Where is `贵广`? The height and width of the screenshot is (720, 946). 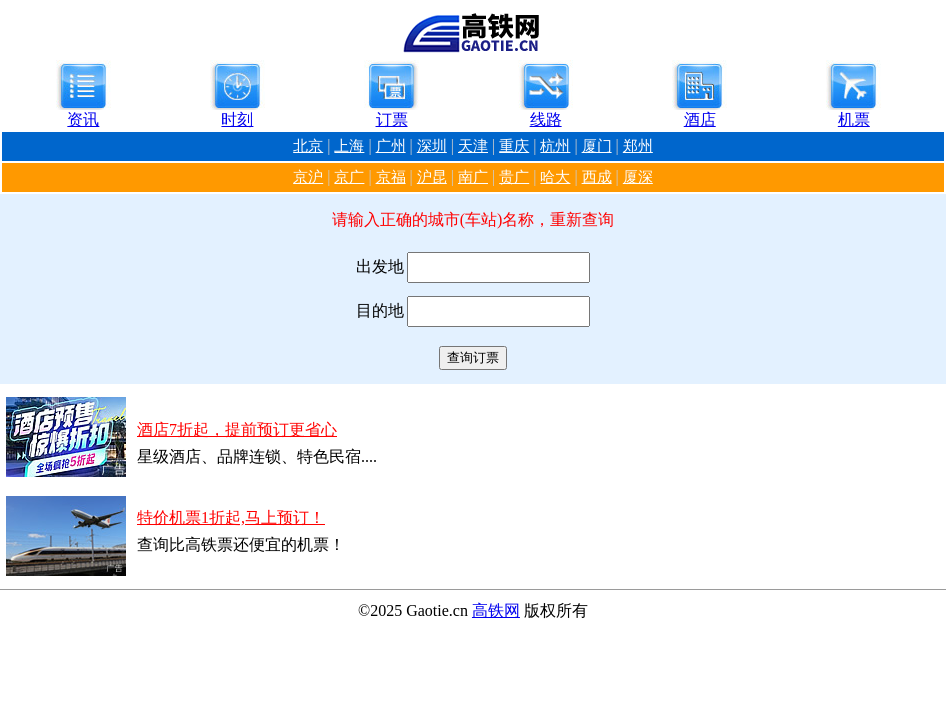
贵广 is located at coordinates (514, 177).